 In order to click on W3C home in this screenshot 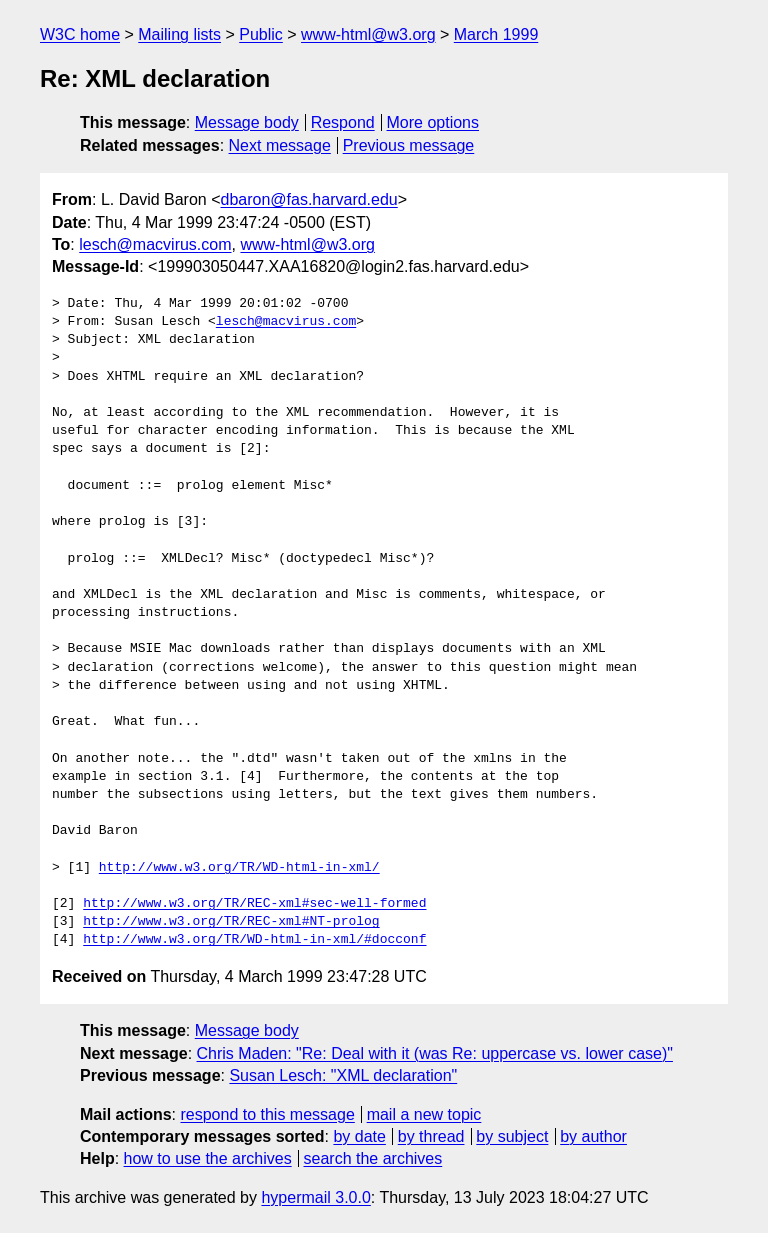, I will do `click(80, 34)`.